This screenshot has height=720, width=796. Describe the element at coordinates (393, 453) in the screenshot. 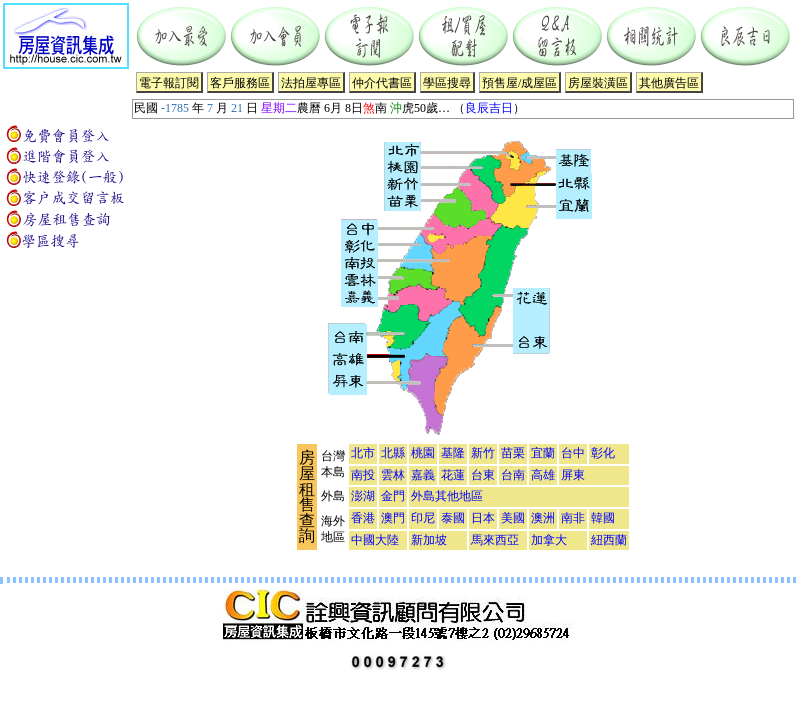

I see `北縣` at that location.